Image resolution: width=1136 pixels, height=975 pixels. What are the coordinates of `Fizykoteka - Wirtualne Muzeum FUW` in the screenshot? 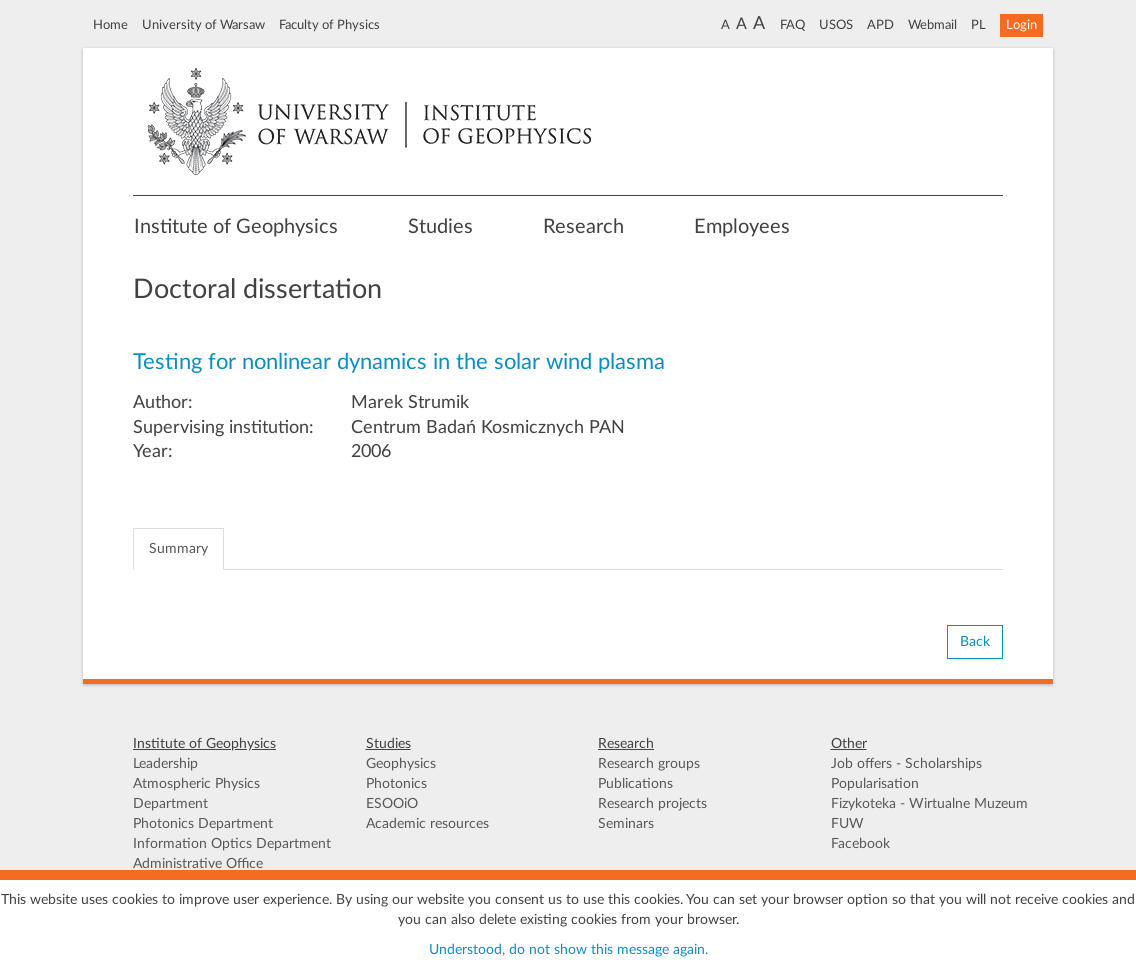 It's located at (929, 814).